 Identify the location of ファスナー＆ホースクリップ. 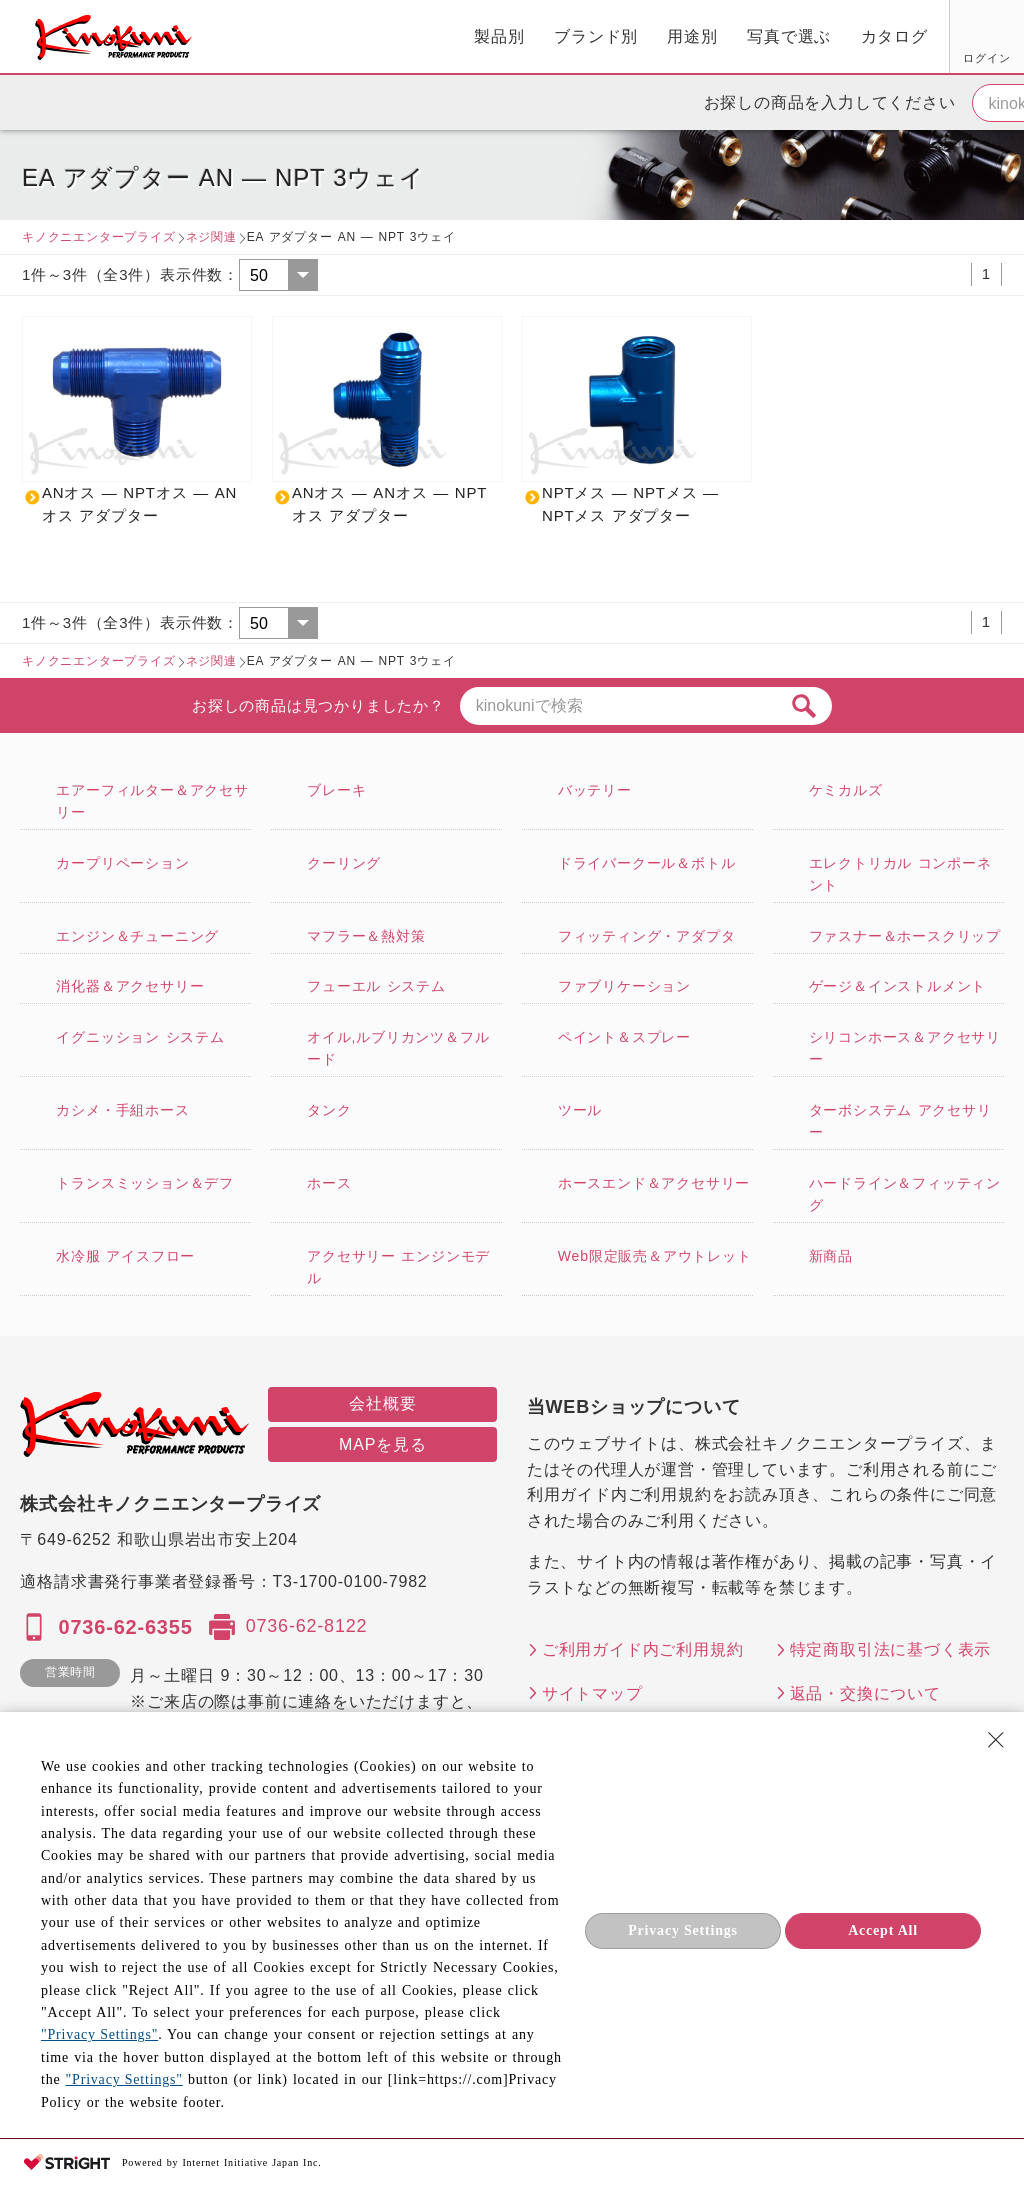
(905, 936).